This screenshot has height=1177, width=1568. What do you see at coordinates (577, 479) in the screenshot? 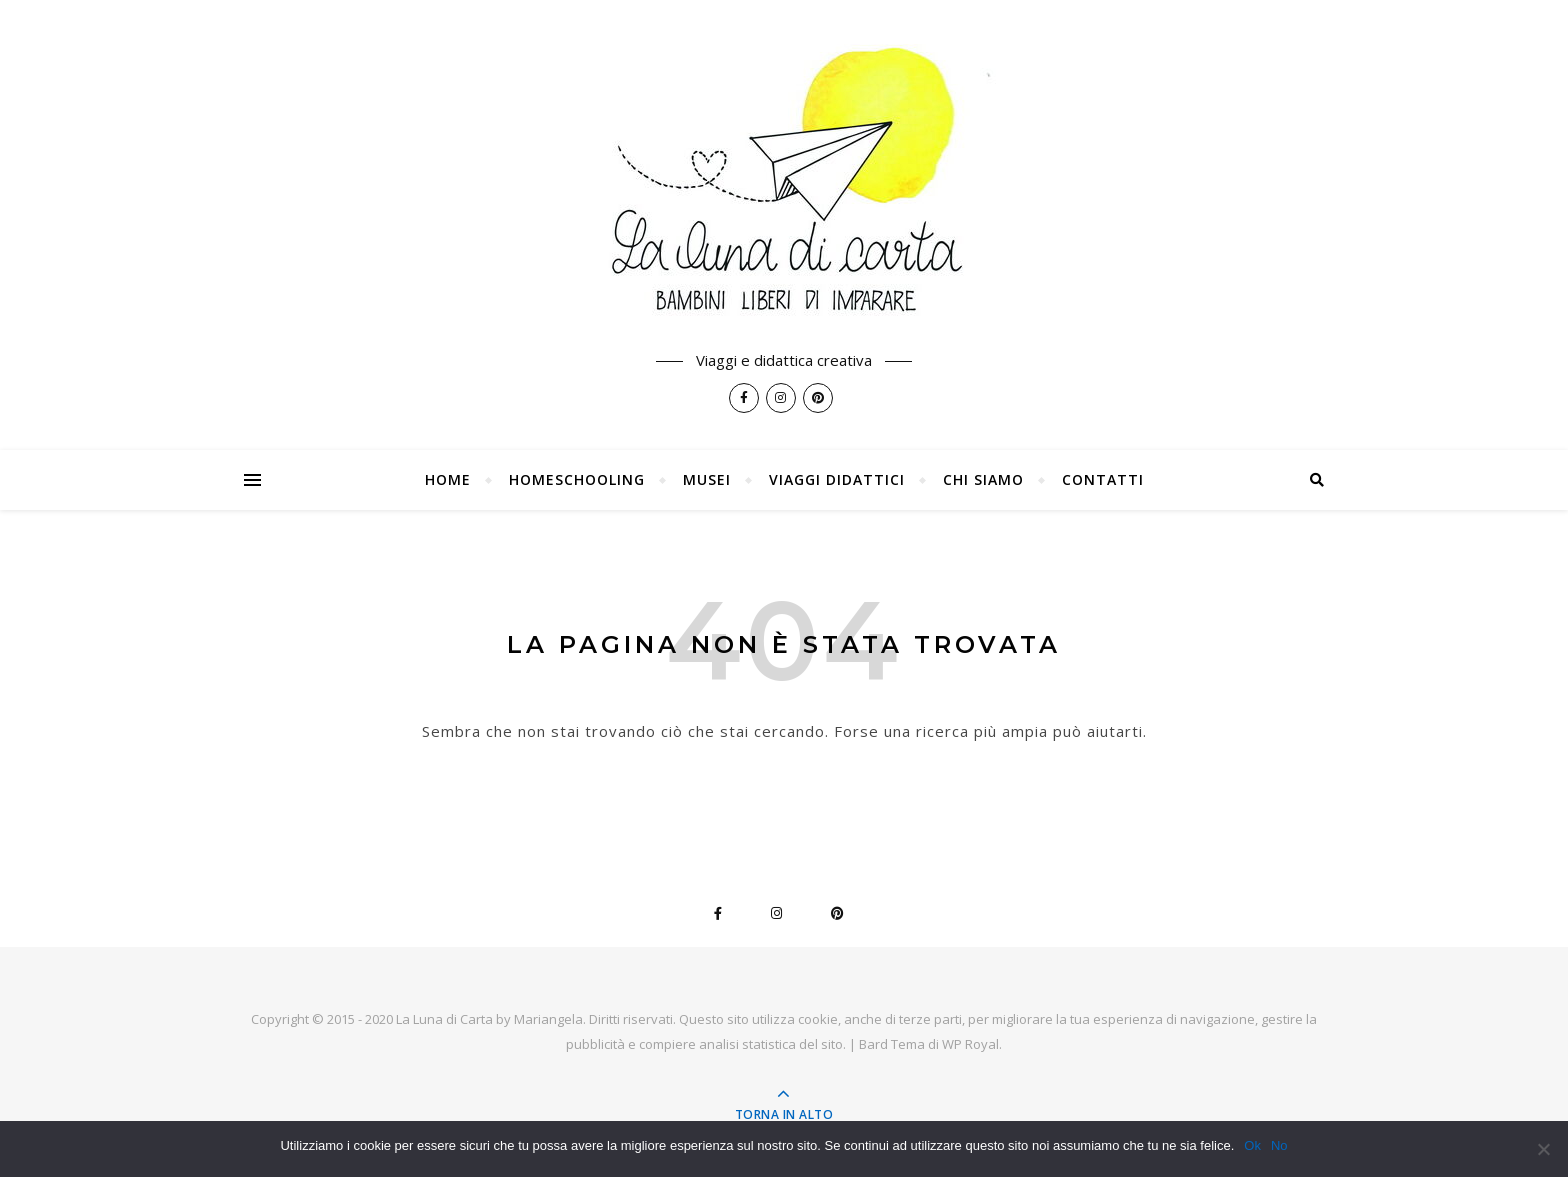
I see `Homeschooling` at bounding box center [577, 479].